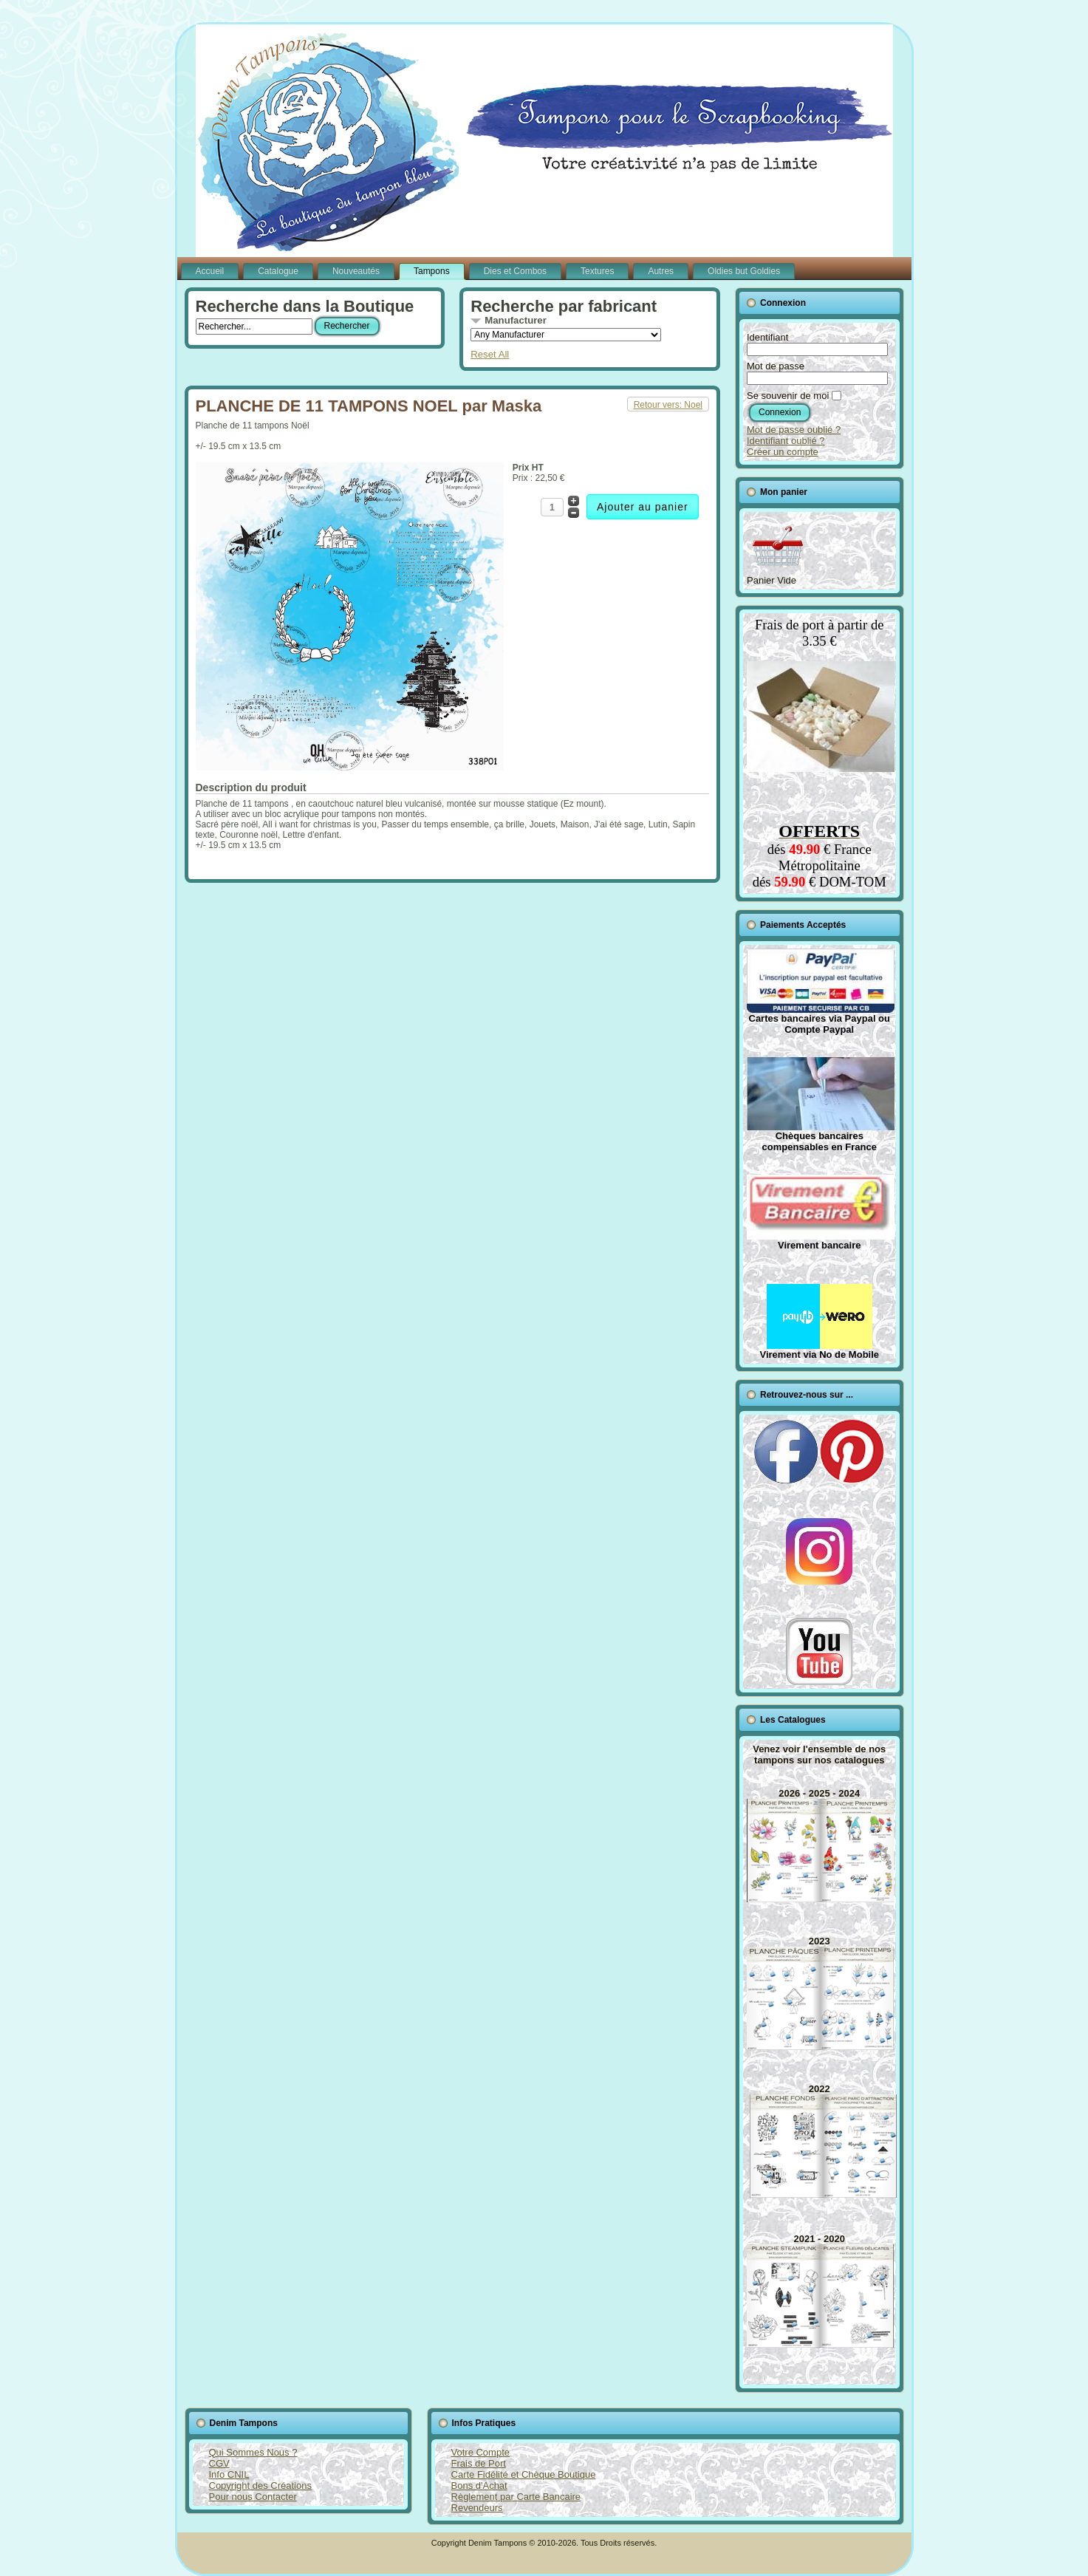  I want to click on CGV, so click(219, 2463).